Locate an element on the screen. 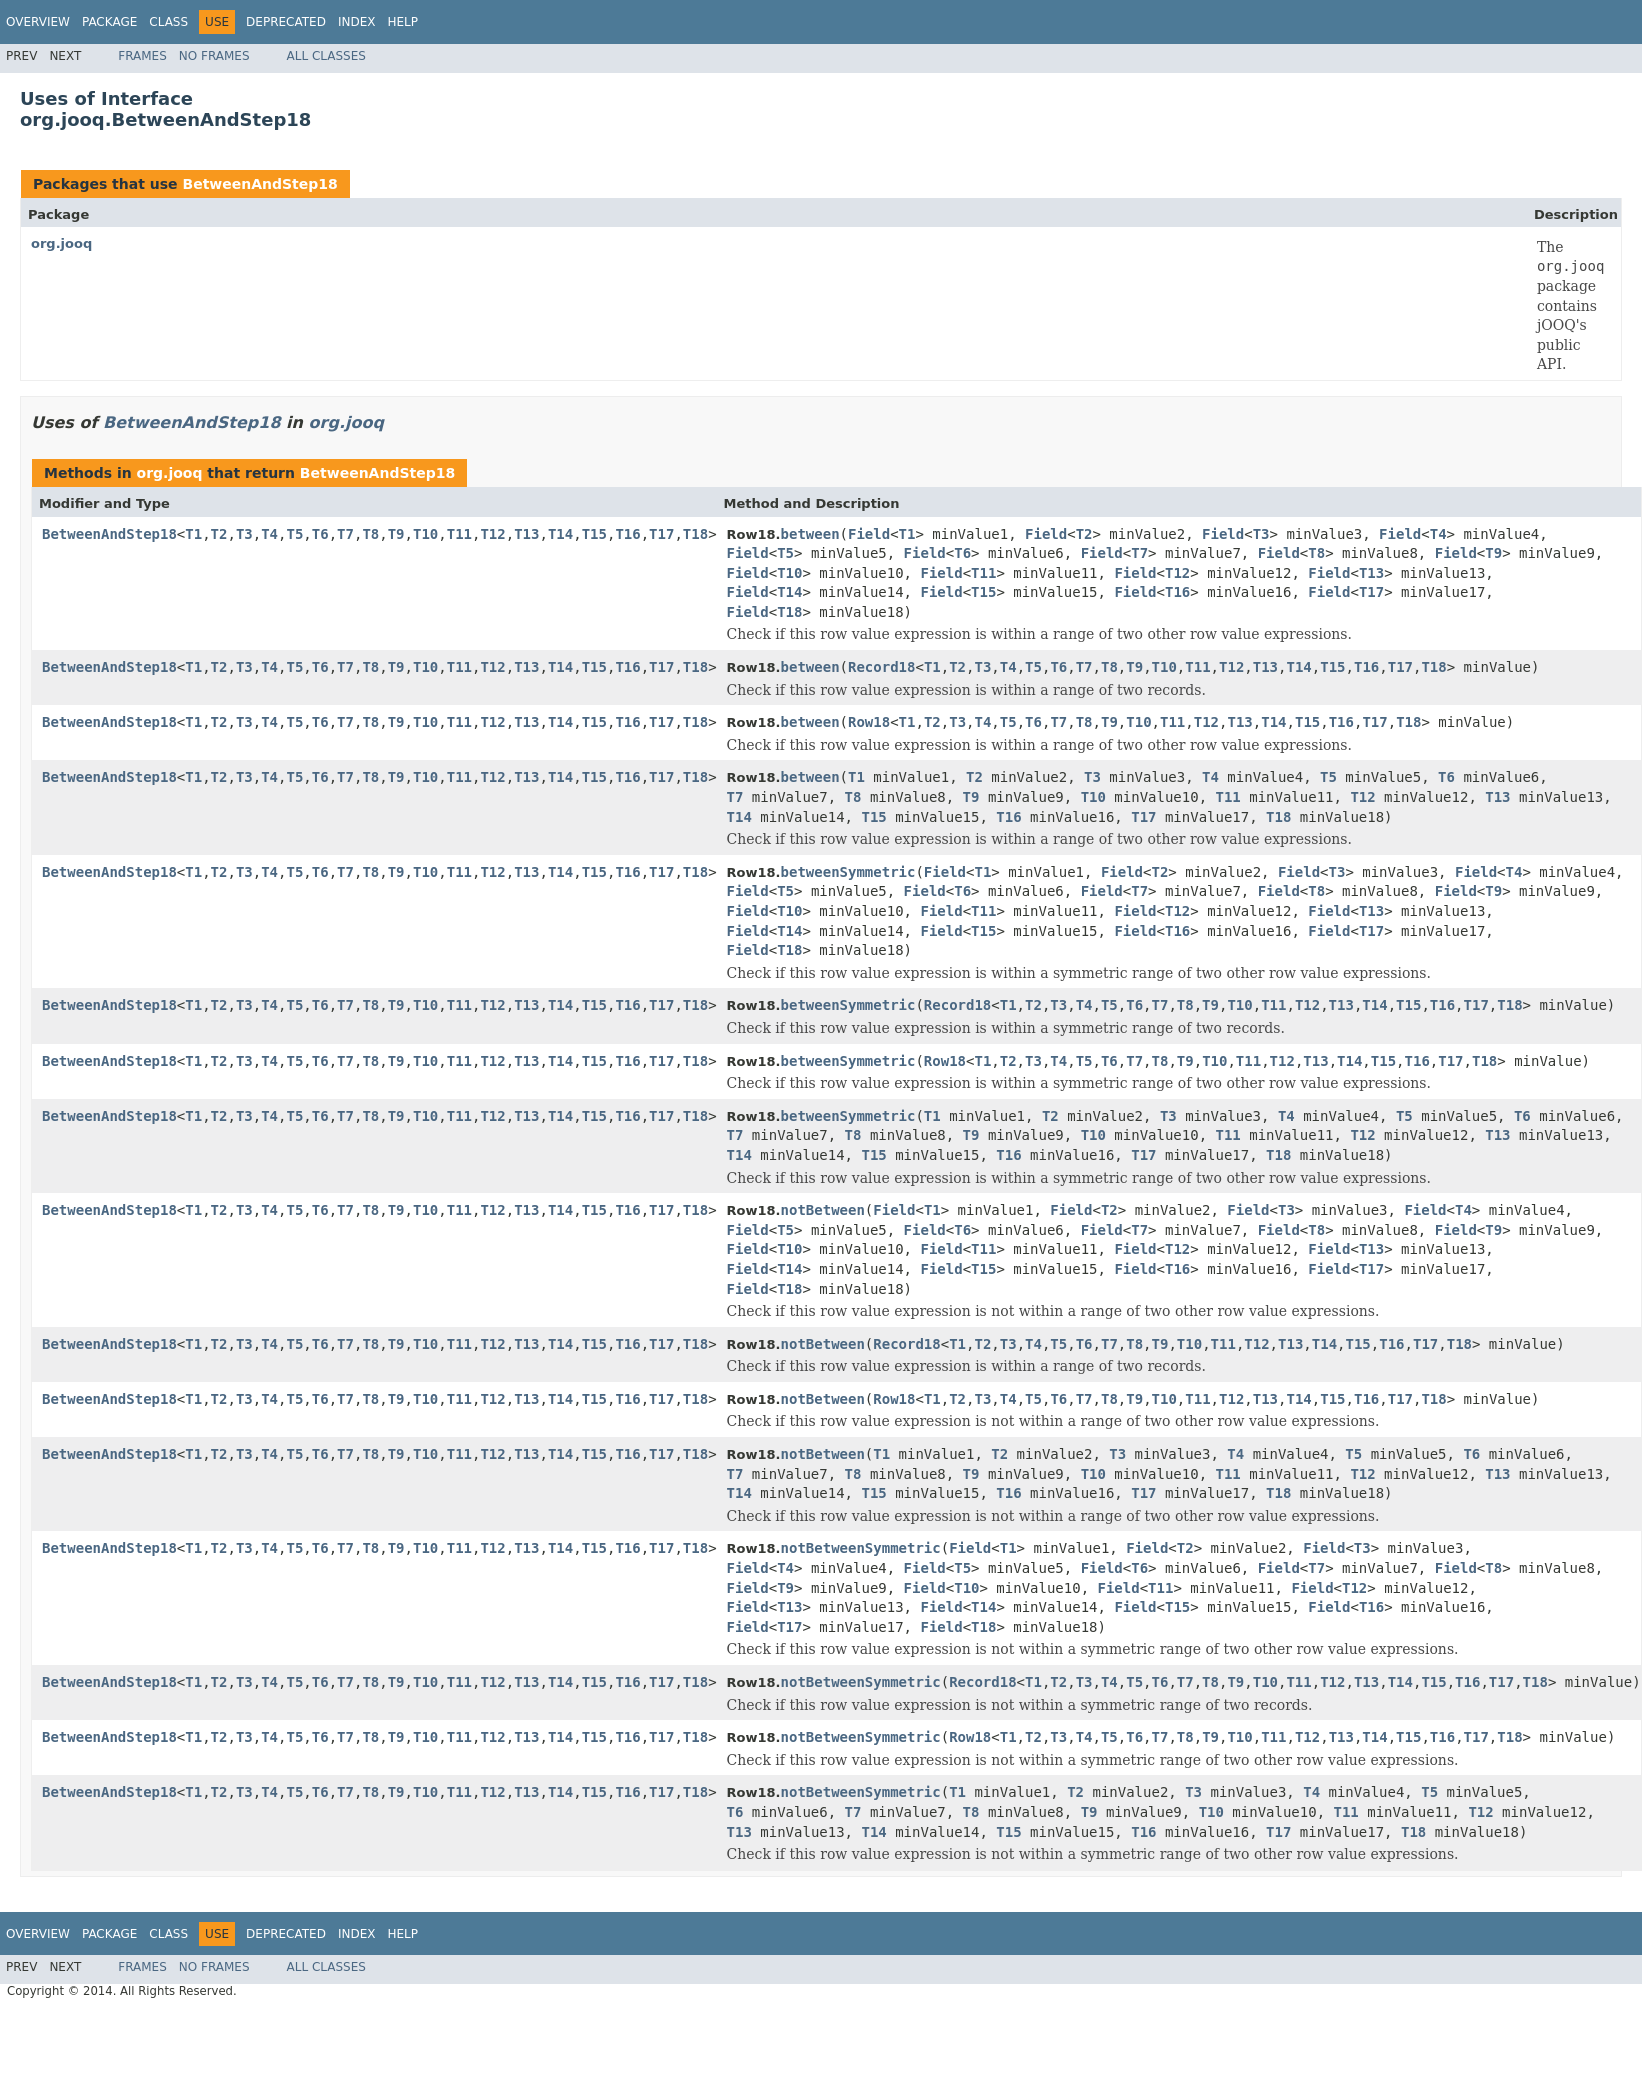 This screenshot has height=2083, width=1642. T4 is located at coordinates (269, 534).